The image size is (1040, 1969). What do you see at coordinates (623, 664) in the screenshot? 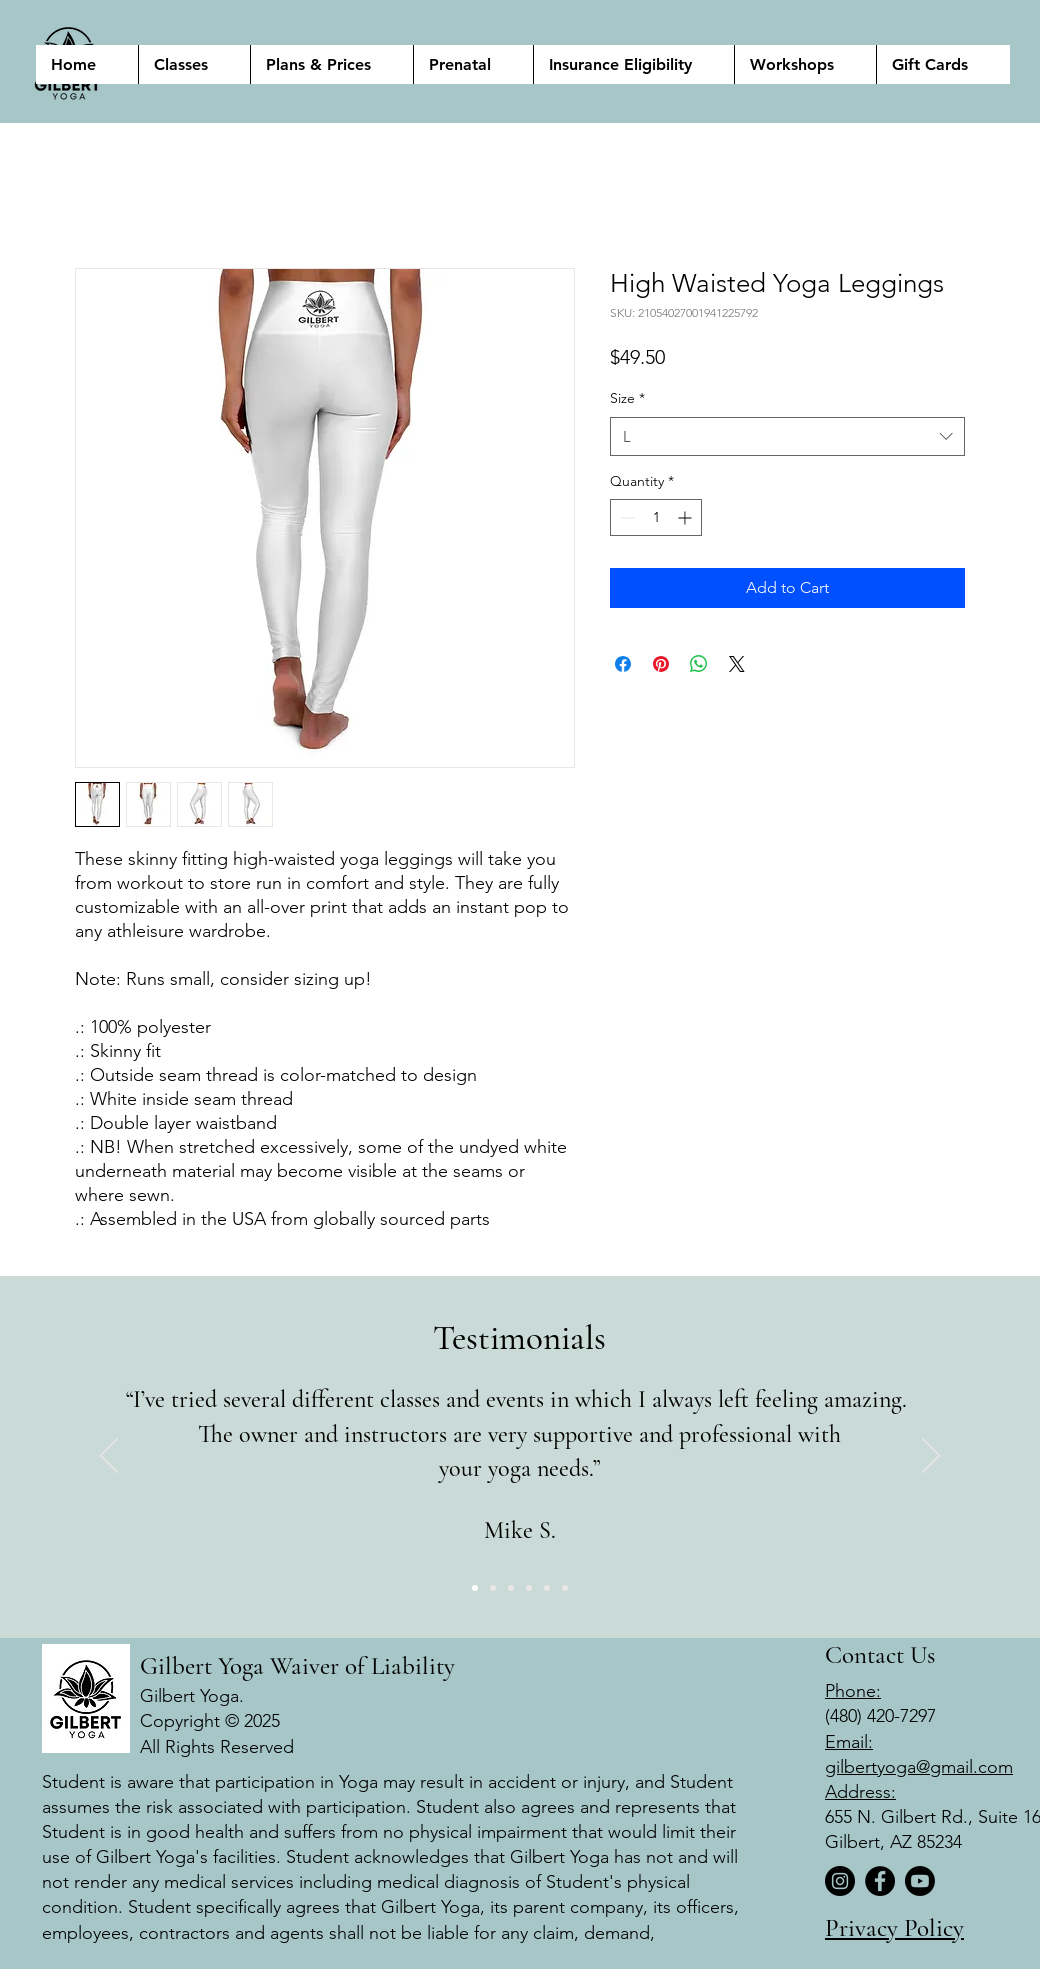
I see `[Share on Facebook]` at bounding box center [623, 664].